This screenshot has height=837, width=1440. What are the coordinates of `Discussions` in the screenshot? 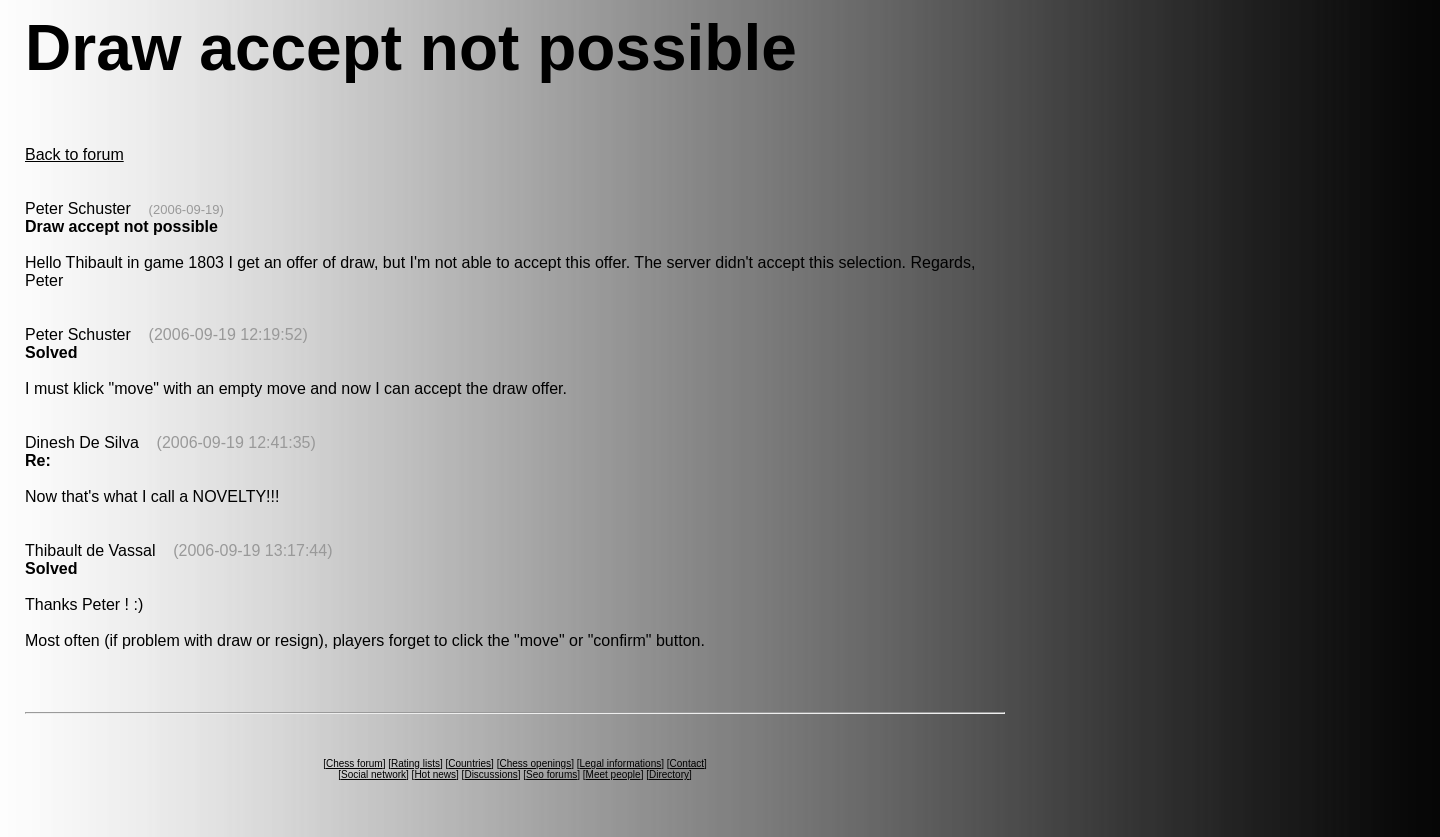 It's located at (490, 774).